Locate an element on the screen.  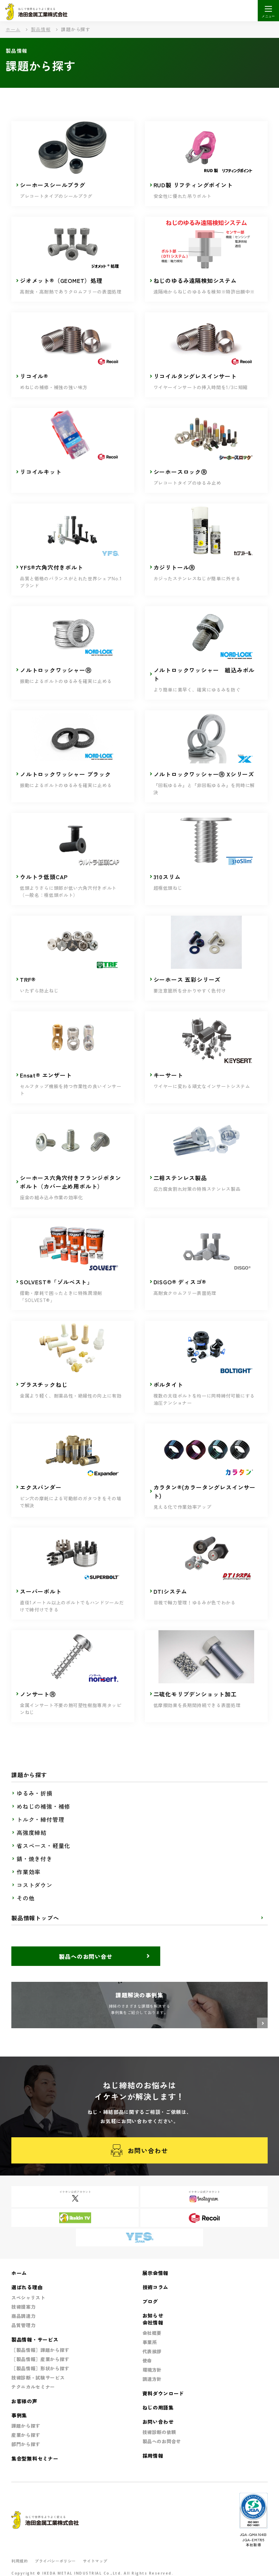
選ばれる理由 is located at coordinates (27, 2287).